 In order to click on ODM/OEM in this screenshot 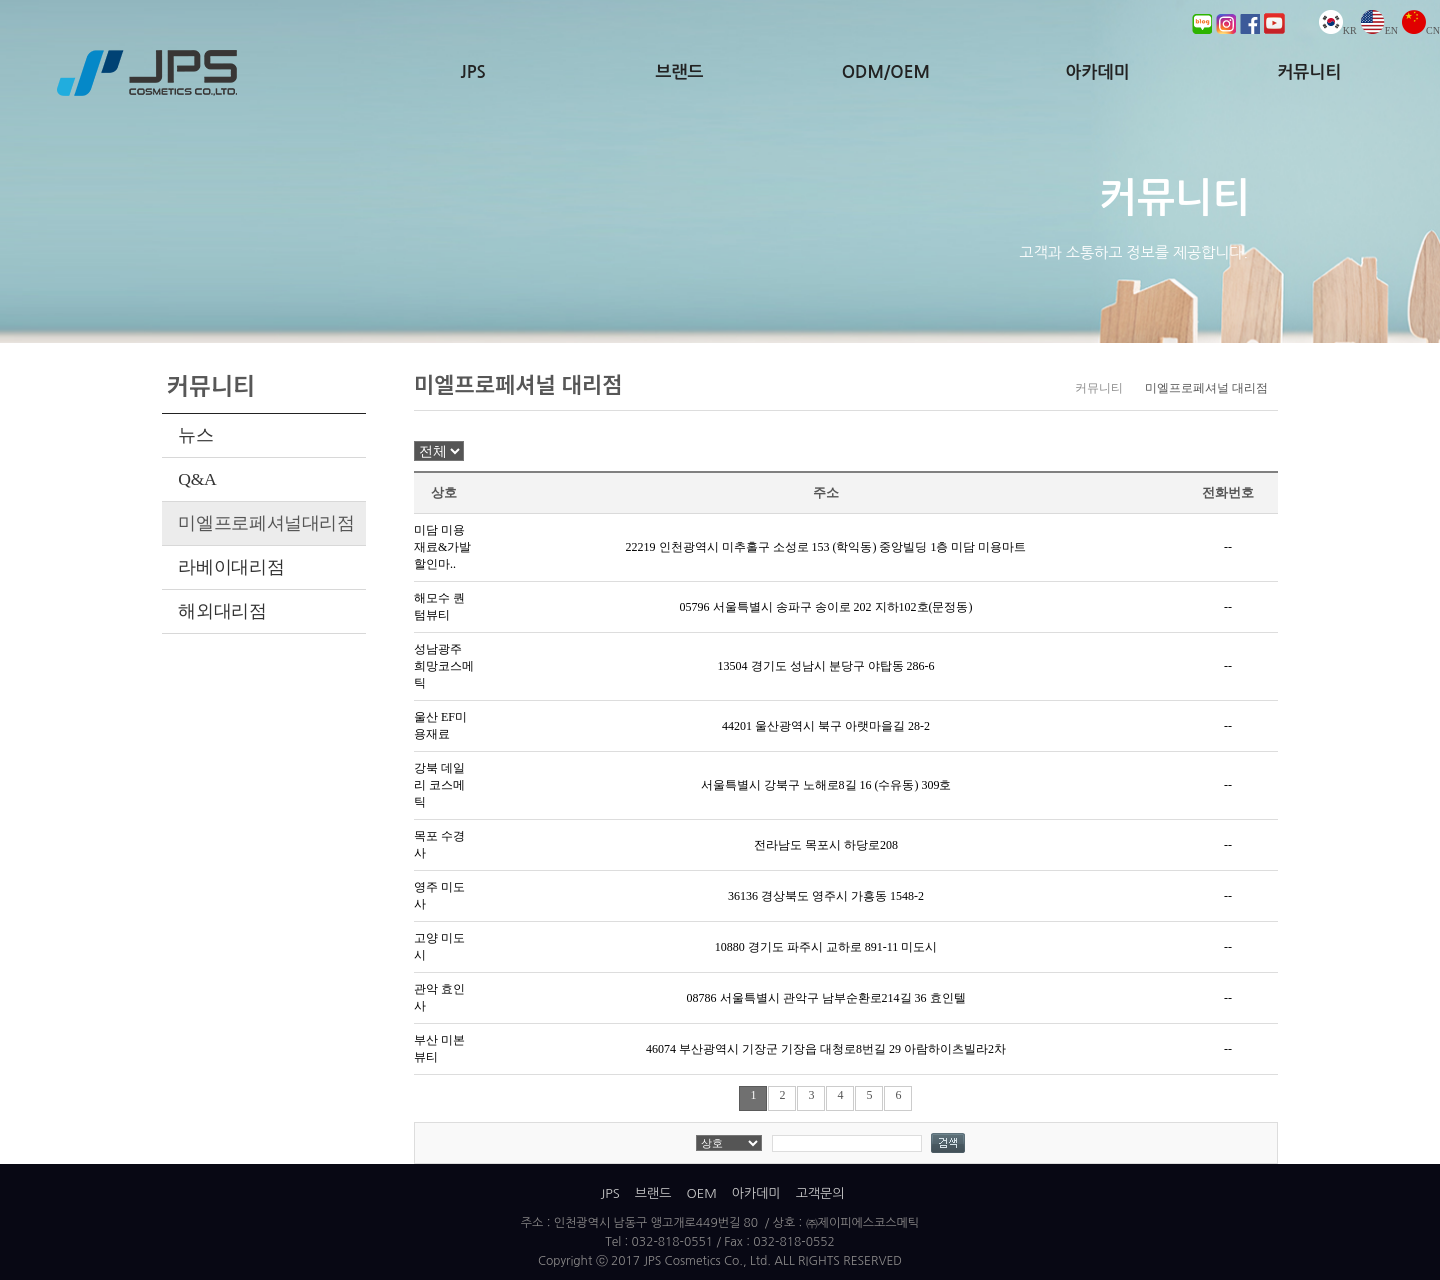, I will do `click(886, 72)`.